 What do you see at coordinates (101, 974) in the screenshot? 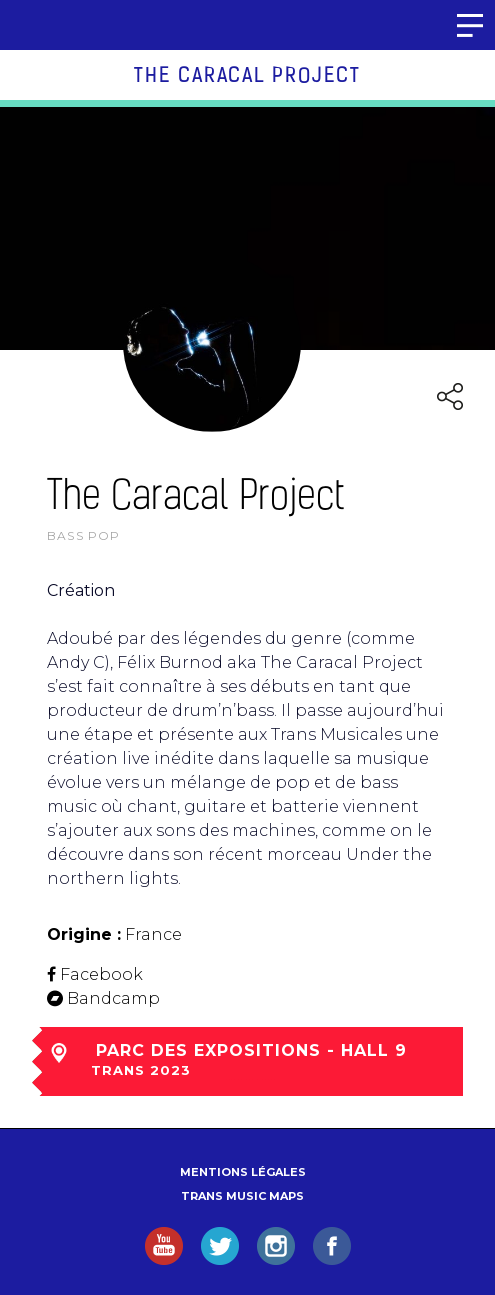
I see `Facebook` at bounding box center [101, 974].